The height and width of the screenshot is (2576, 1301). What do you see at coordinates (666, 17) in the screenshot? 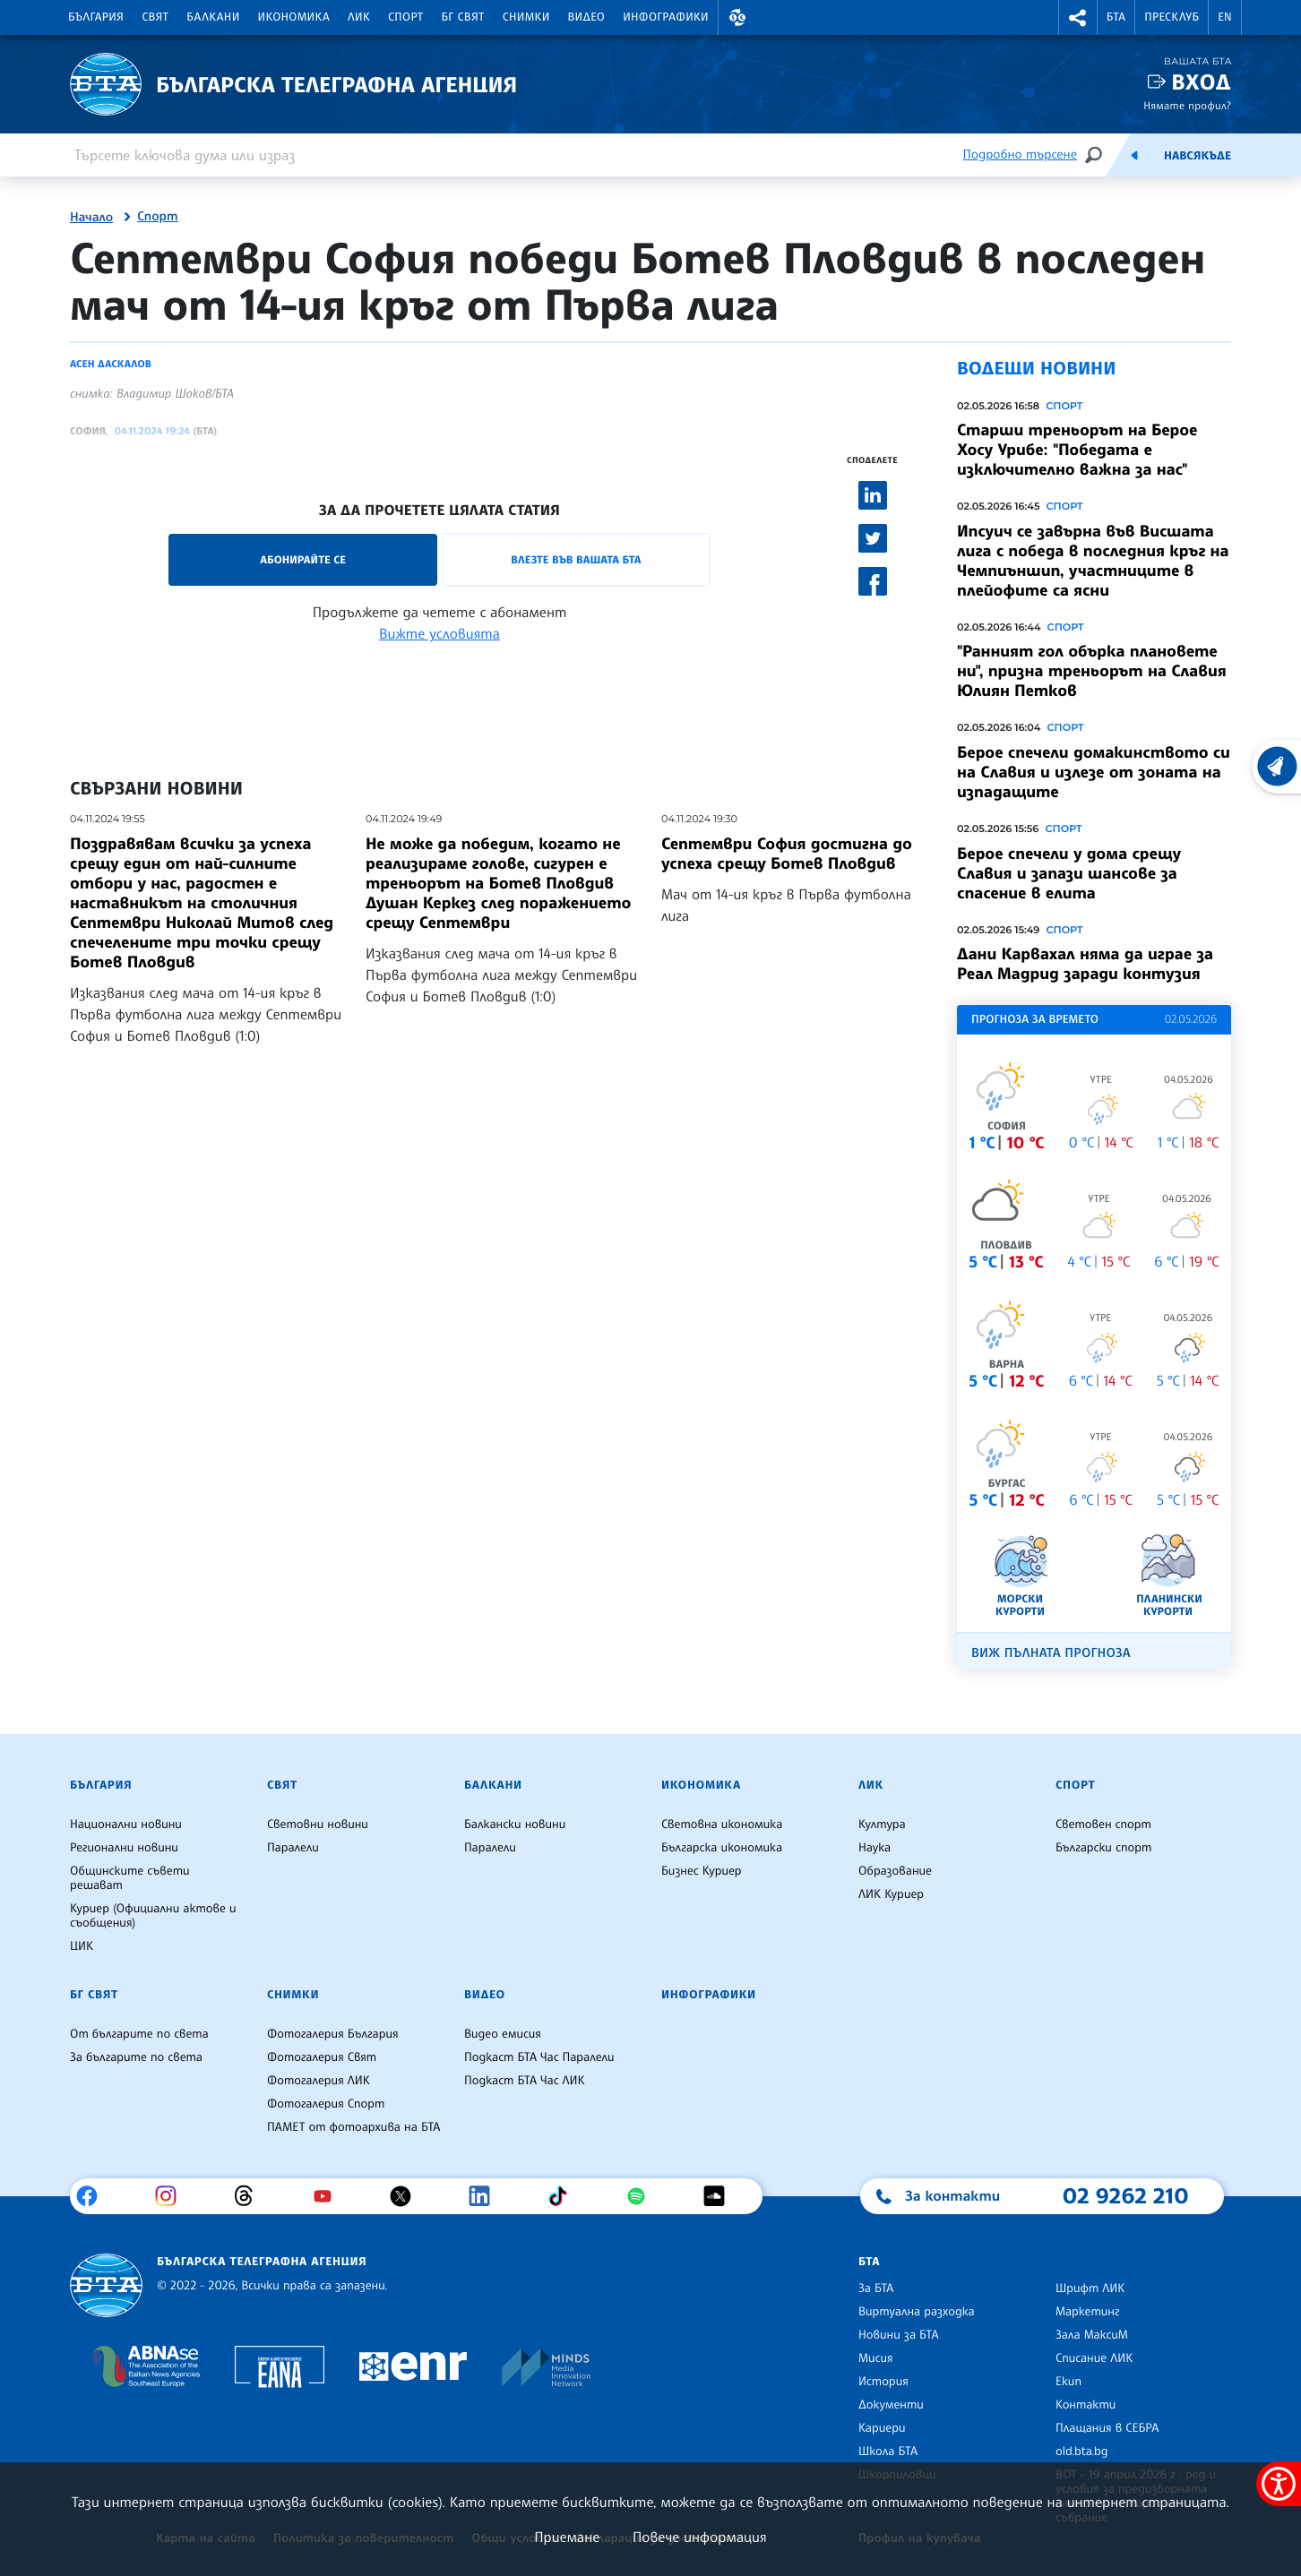
I see `Инфографики` at bounding box center [666, 17].